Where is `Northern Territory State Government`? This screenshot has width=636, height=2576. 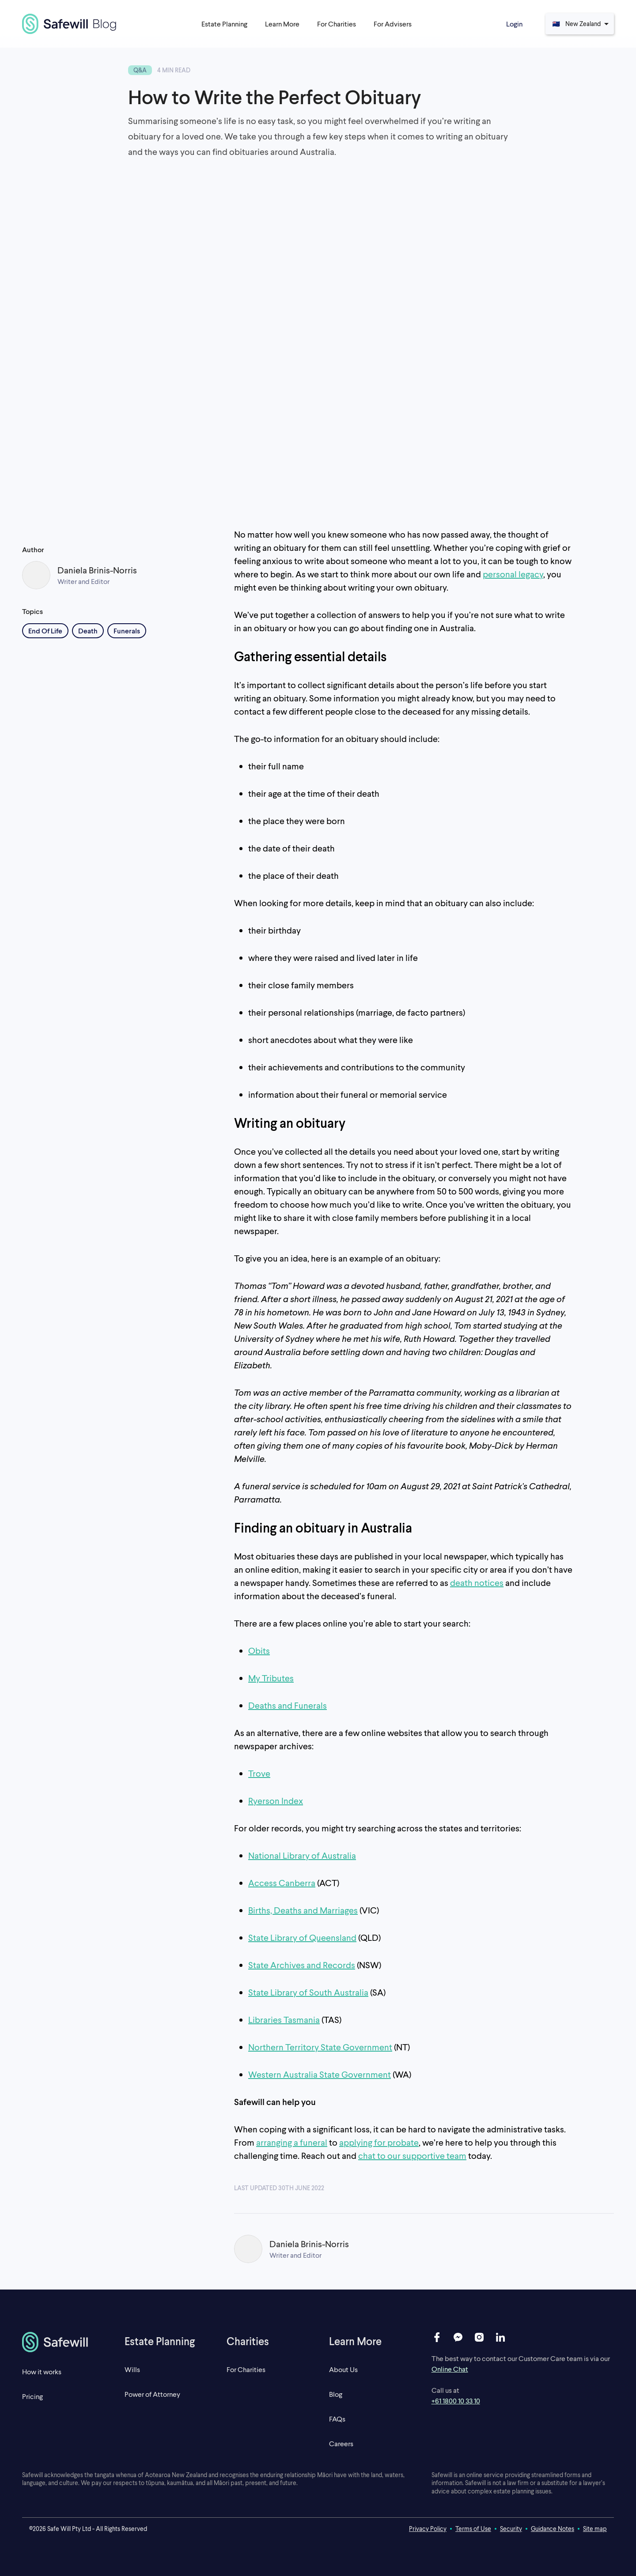
Northern Territory State Government is located at coordinates (320, 2046).